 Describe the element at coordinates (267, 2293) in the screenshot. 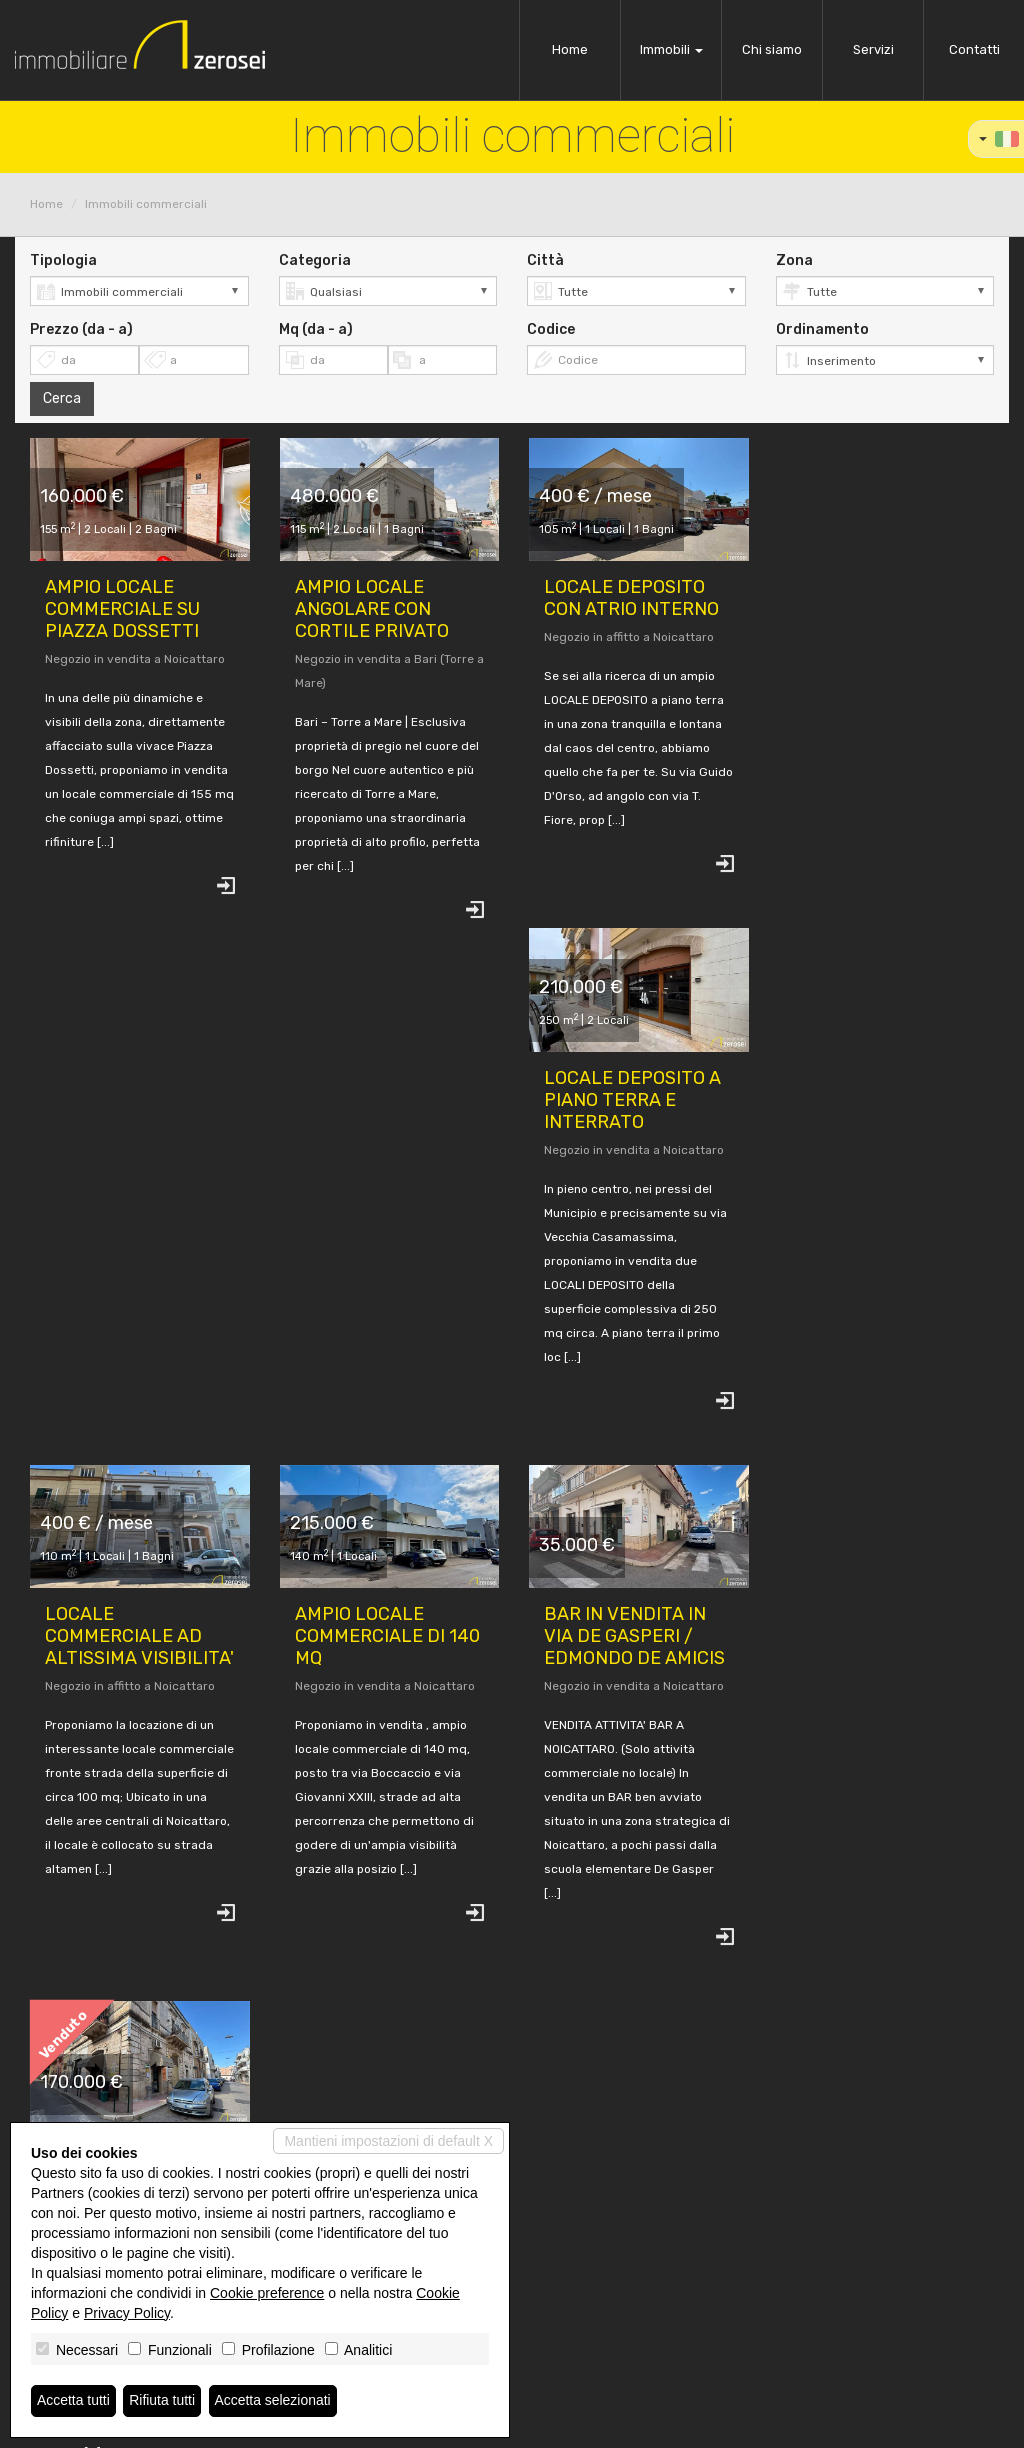

I see `Cookie preference` at that location.